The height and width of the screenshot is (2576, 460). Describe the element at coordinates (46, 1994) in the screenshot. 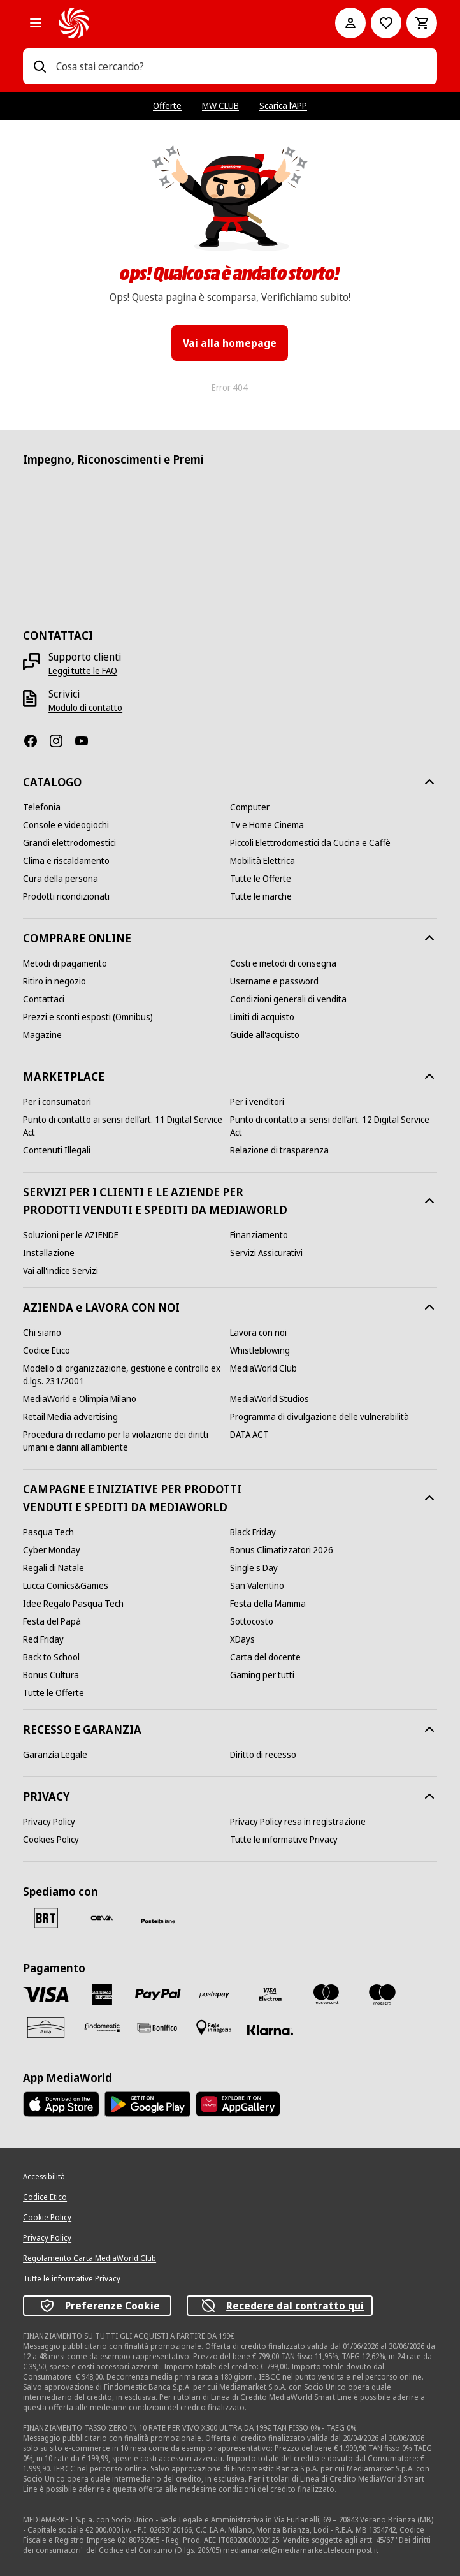

I see `[VISA]` at that location.